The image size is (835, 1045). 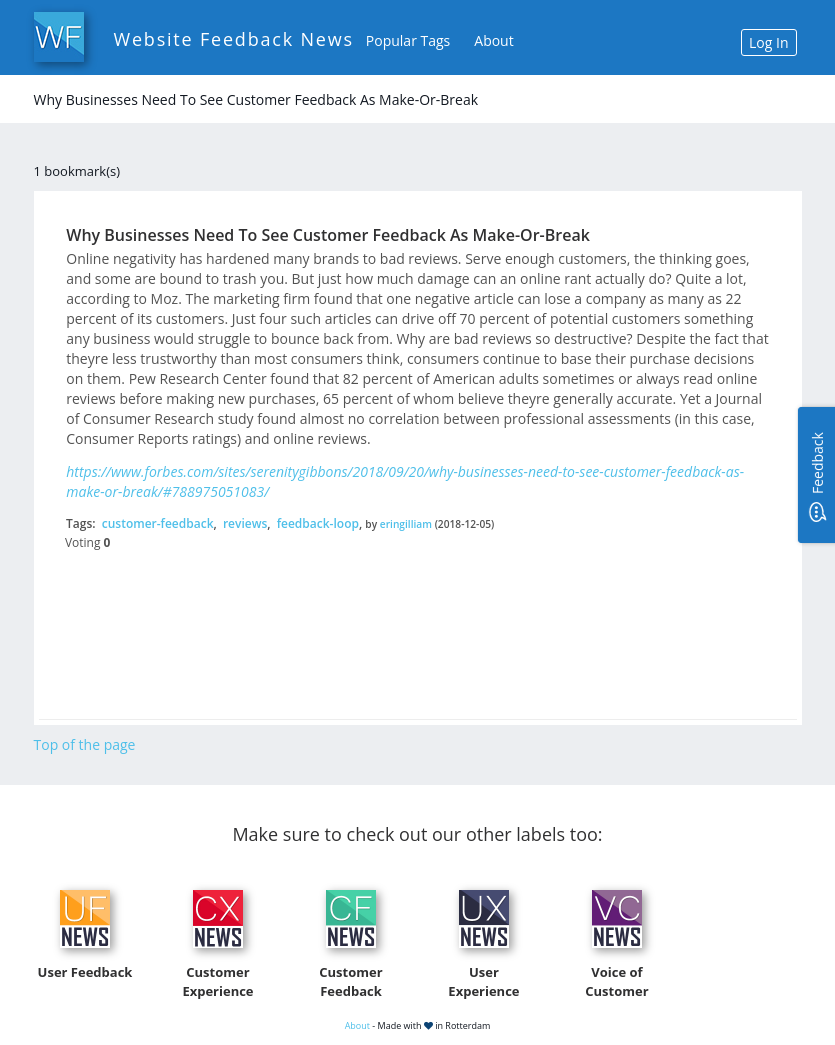 I want to click on customer-feedback, so click(x=158, y=523).